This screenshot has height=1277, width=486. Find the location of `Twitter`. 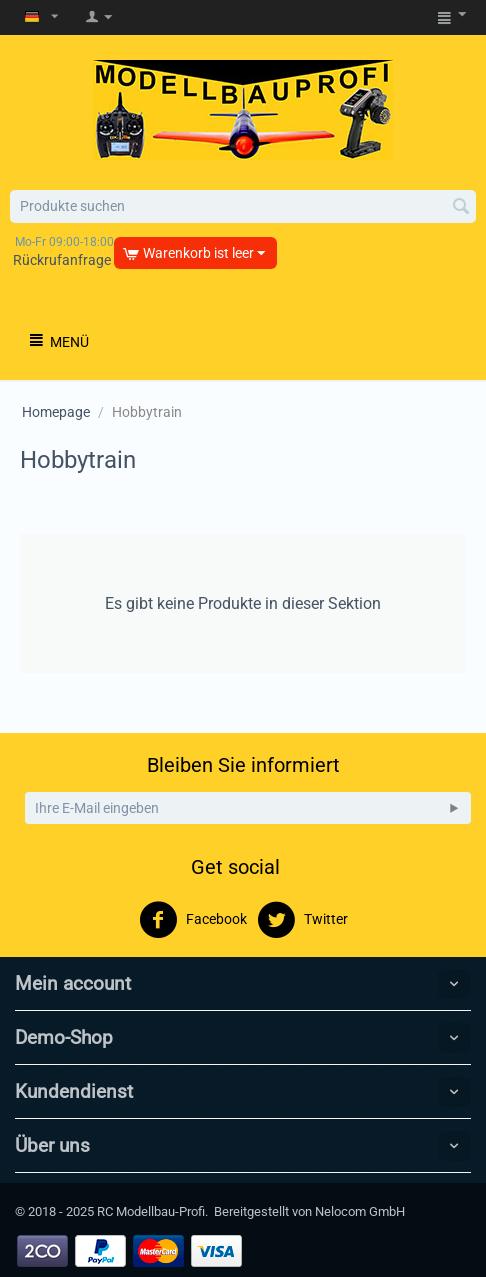

Twitter is located at coordinates (302, 920).